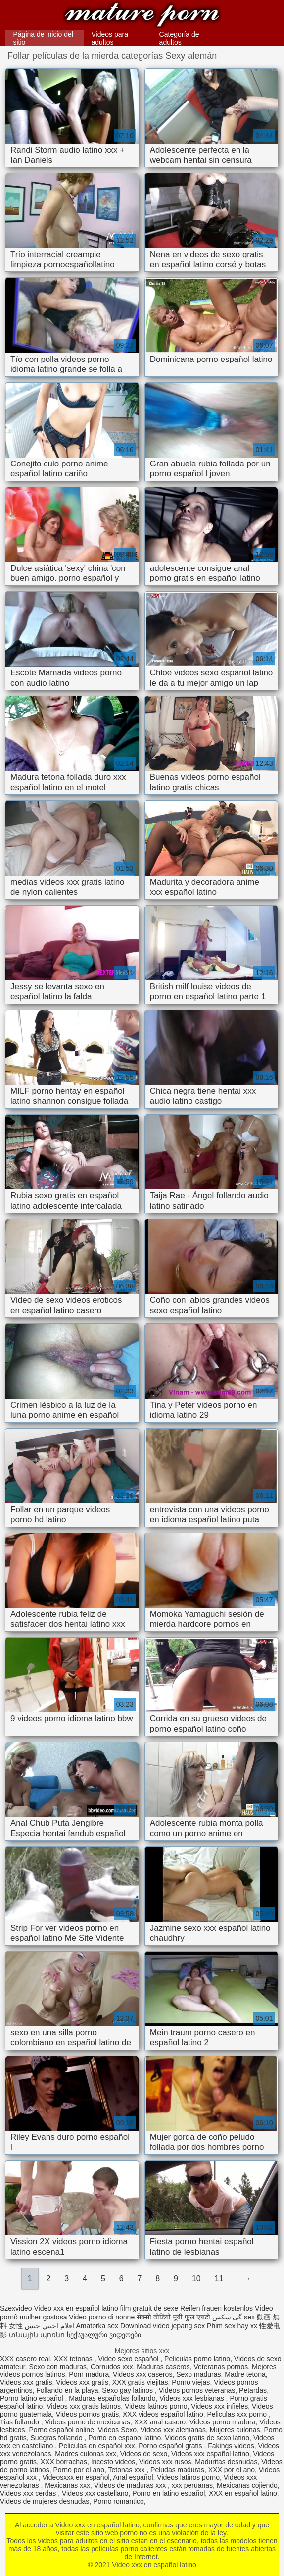  What do you see at coordinates (219, 2406) in the screenshot?
I see `Videos xxx infieles` at bounding box center [219, 2406].